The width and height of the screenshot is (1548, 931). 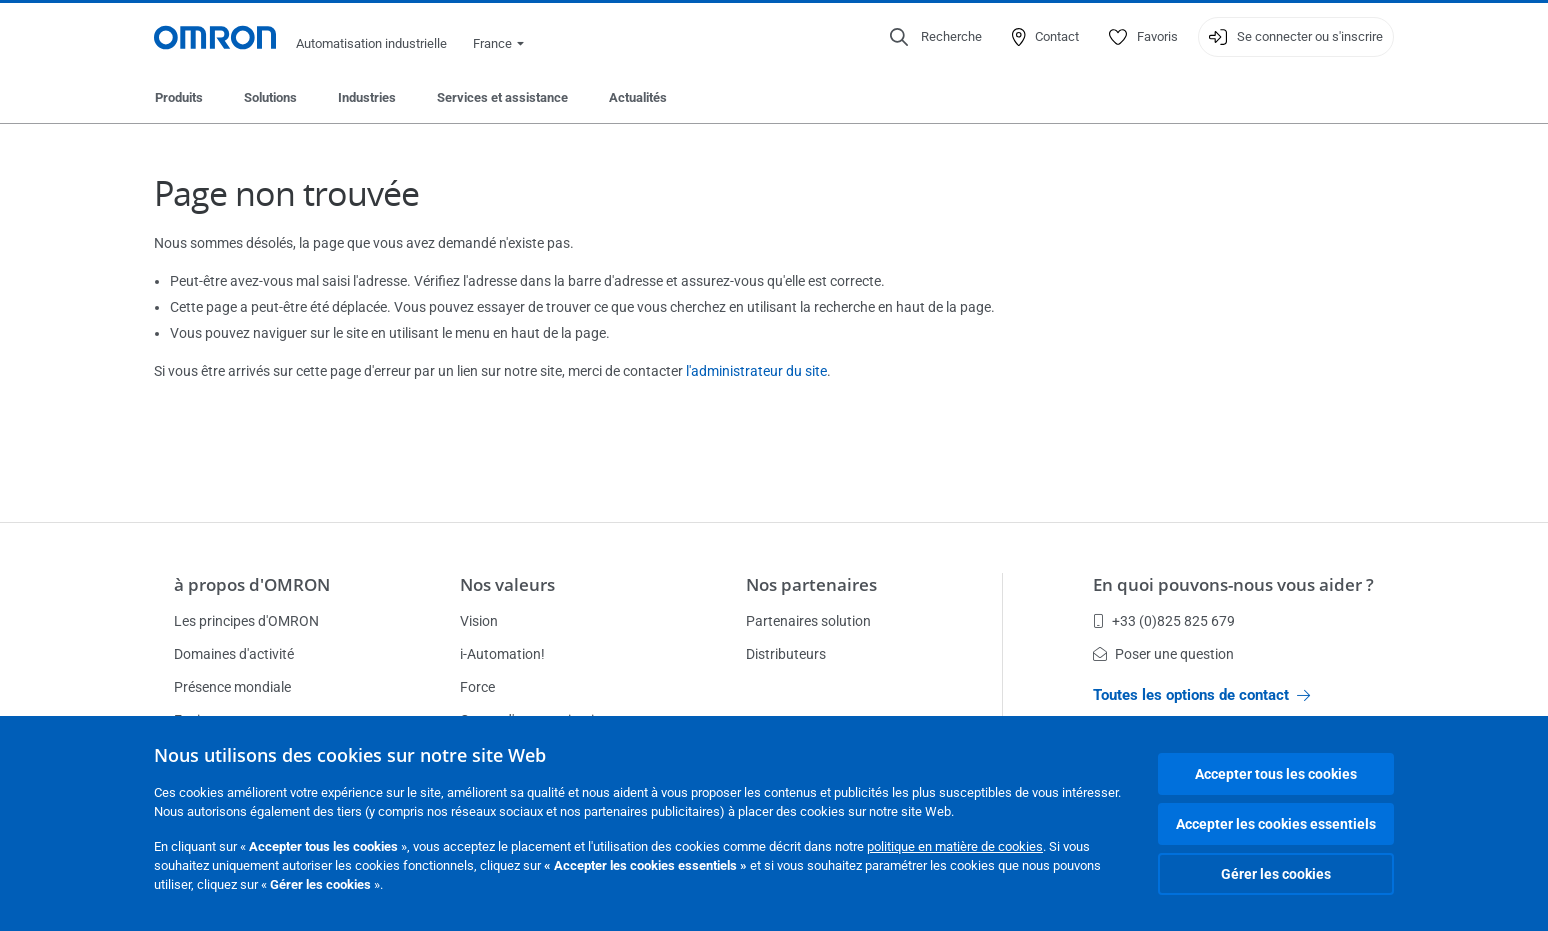 What do you see at coordinates (1201, 695) in the screenshot?
I see `Toutes les options de contact` at bounding box center [1201, 695].